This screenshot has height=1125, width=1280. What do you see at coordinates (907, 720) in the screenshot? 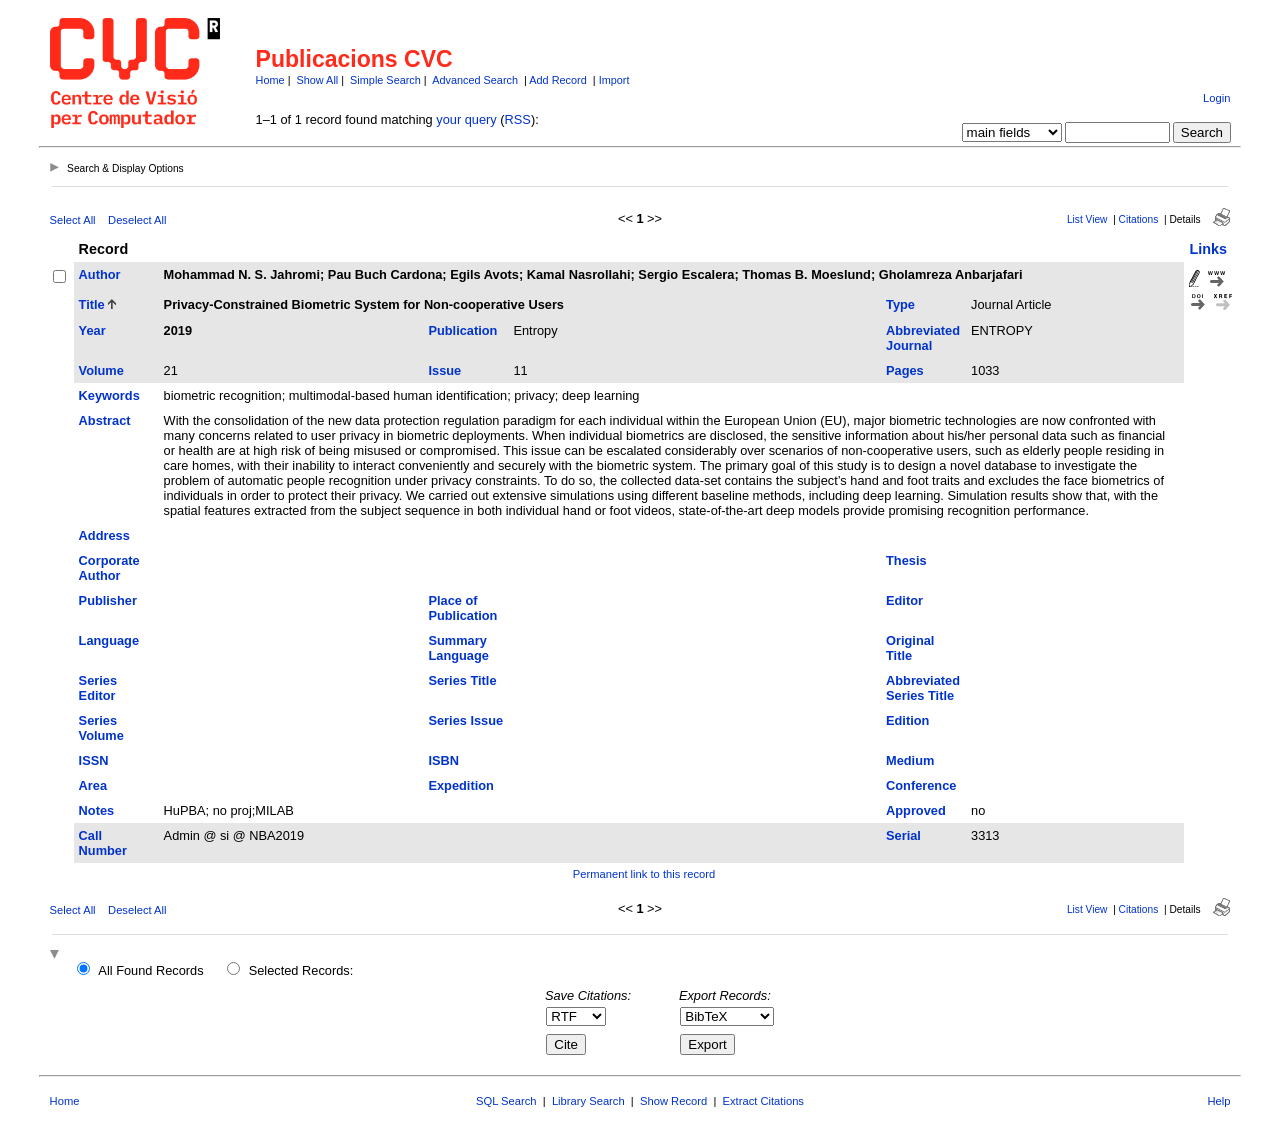
I see `Edition` at bounding box center [907, 720].